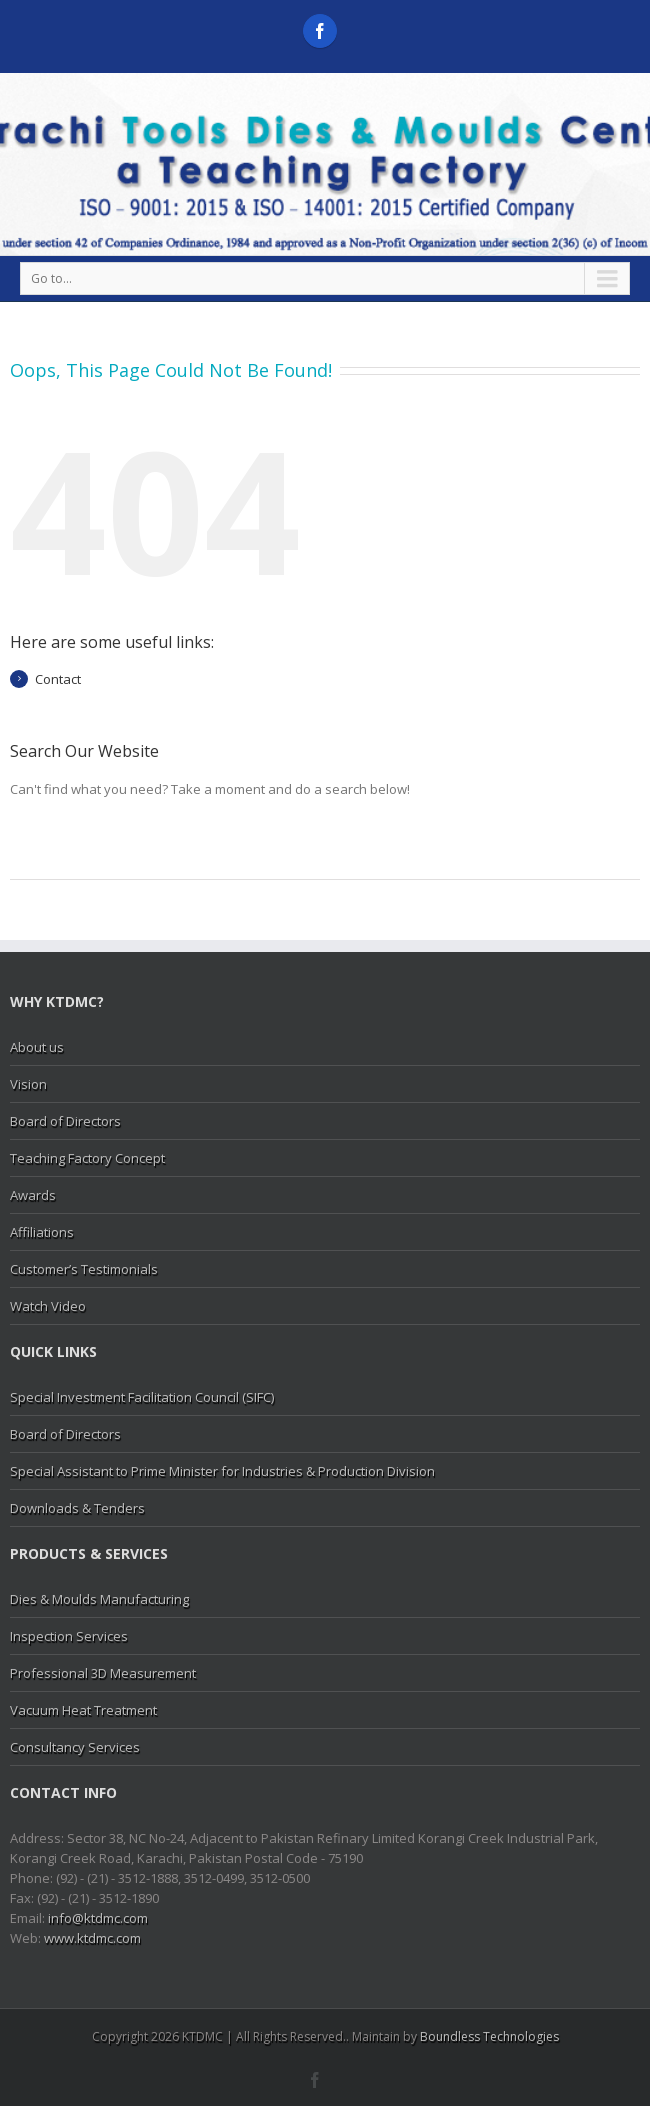  Describe the element at coordinates (48, 1306) in the screenshot. I see `Watch Video` at that location.